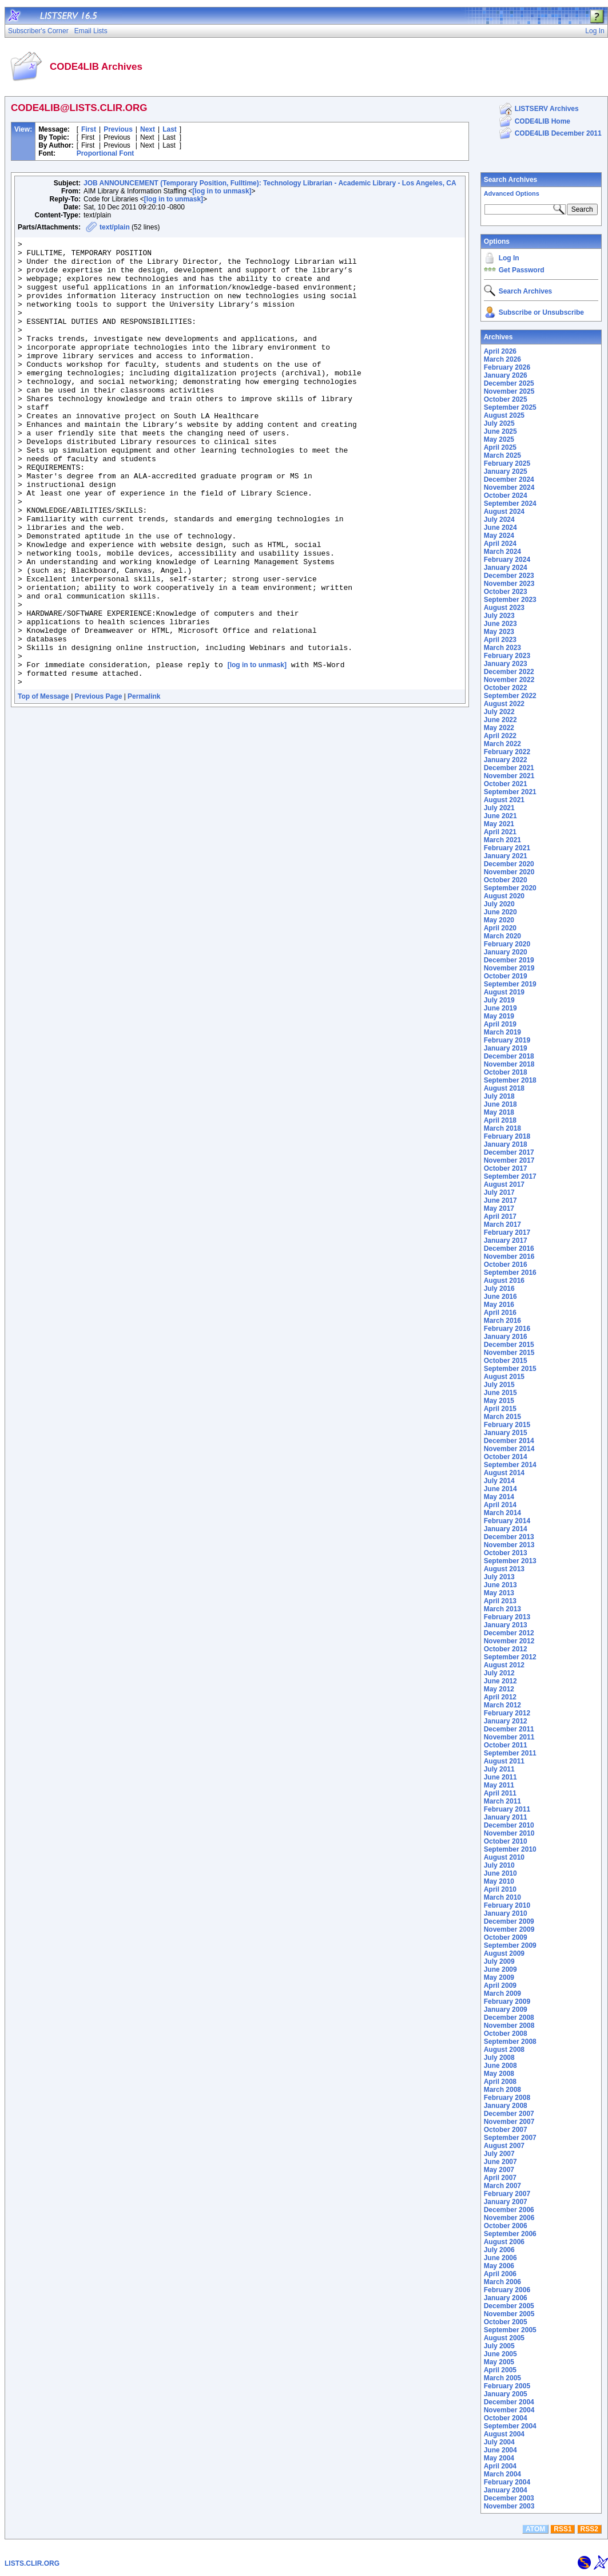 This screenshot has width=608, height=2576. I want to click on First, so click(88, 129).